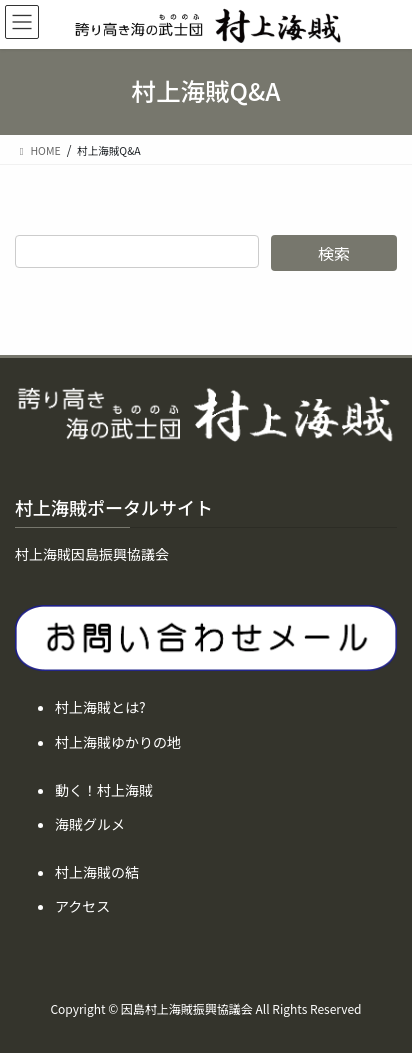 This screenshot has height=1053, width=412. Describe the element at coordinates (82, 906) in the screenshot. I see `アクセス` at that location.